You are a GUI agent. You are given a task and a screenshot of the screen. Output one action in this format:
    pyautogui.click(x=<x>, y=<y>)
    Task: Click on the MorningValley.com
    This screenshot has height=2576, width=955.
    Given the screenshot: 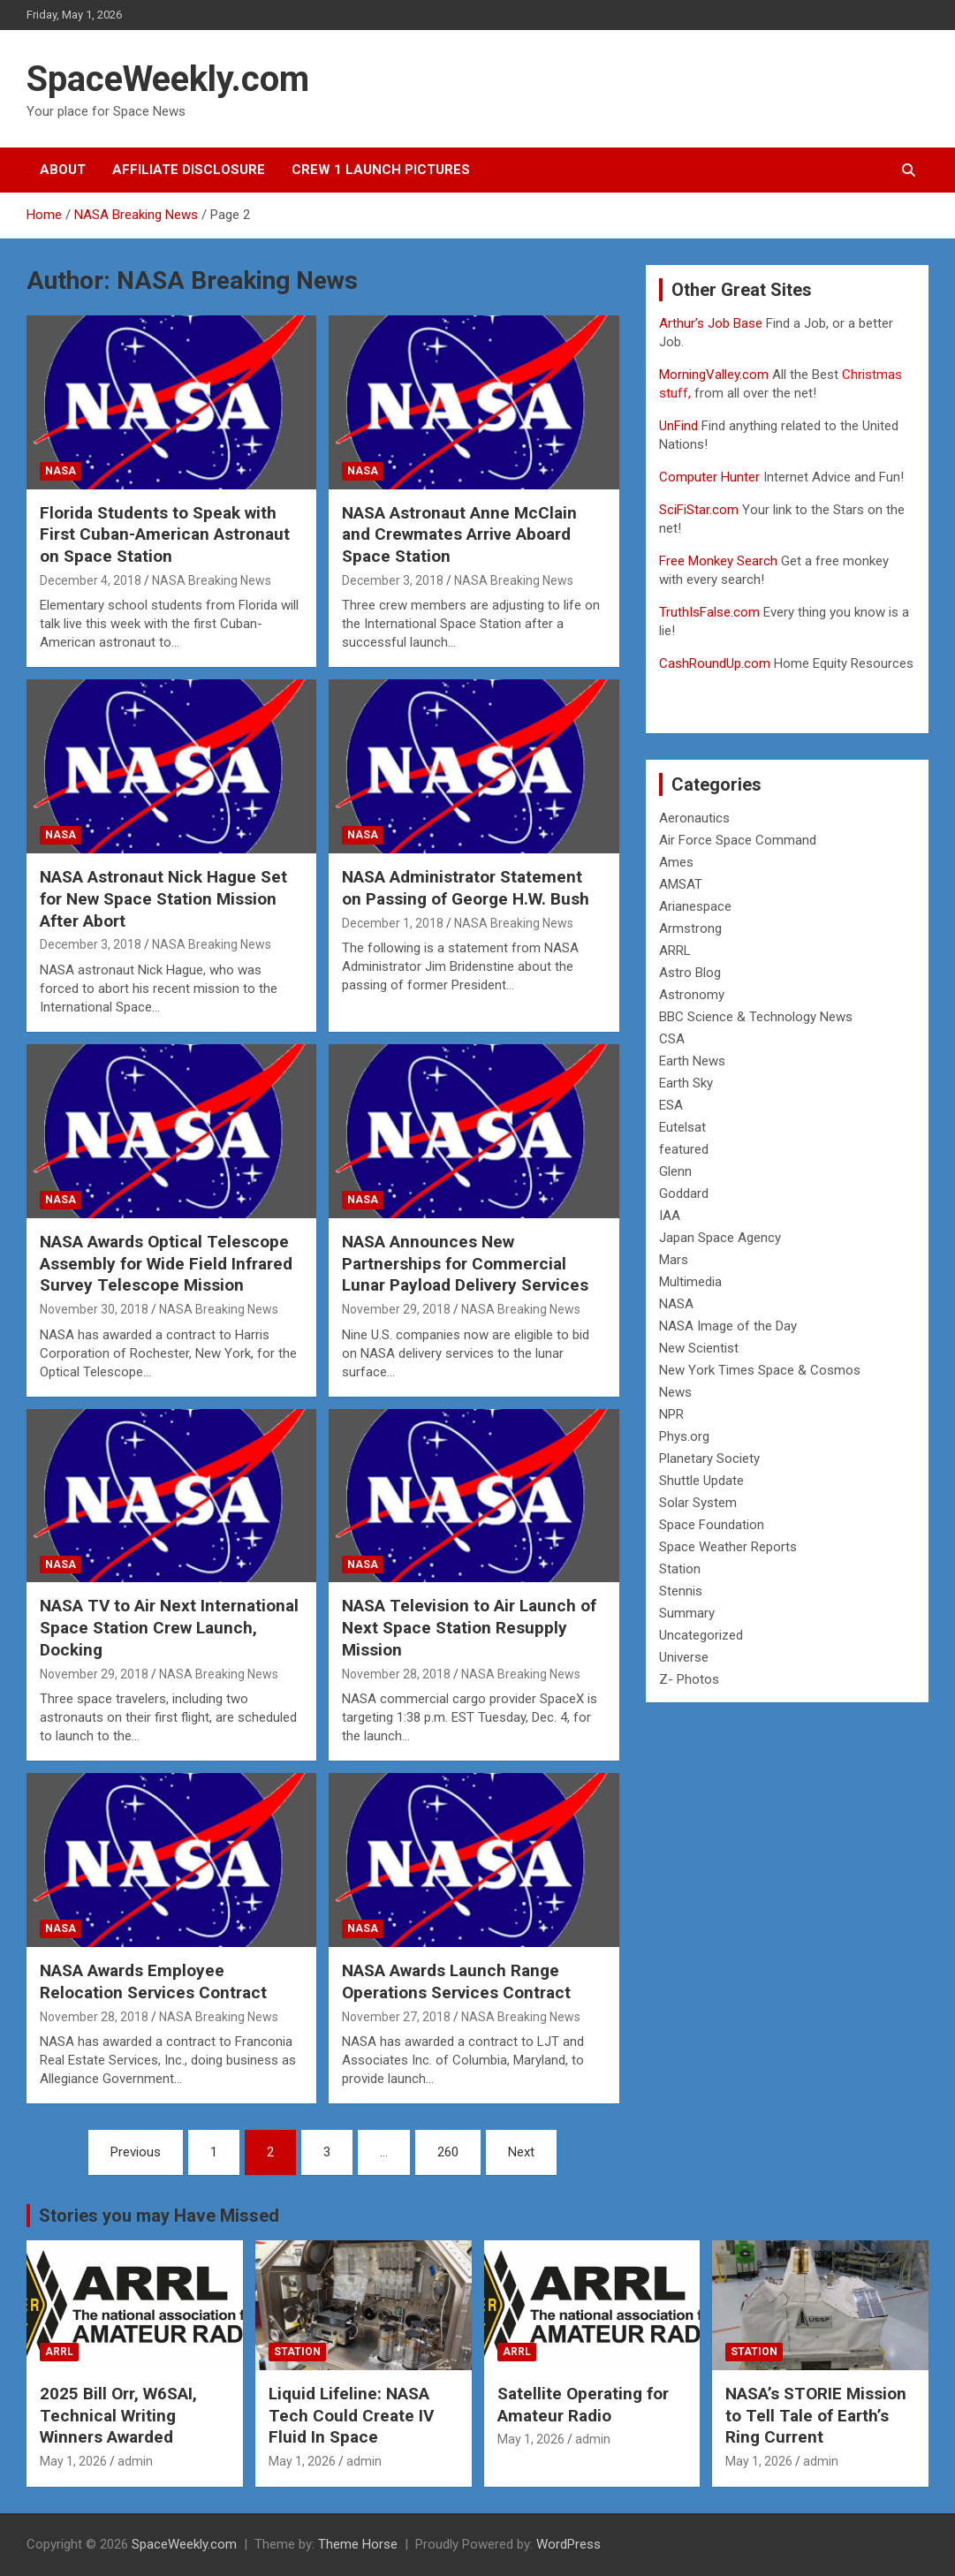 What is the action you would take?
    pyautogui.click(x=714, y=375)
    